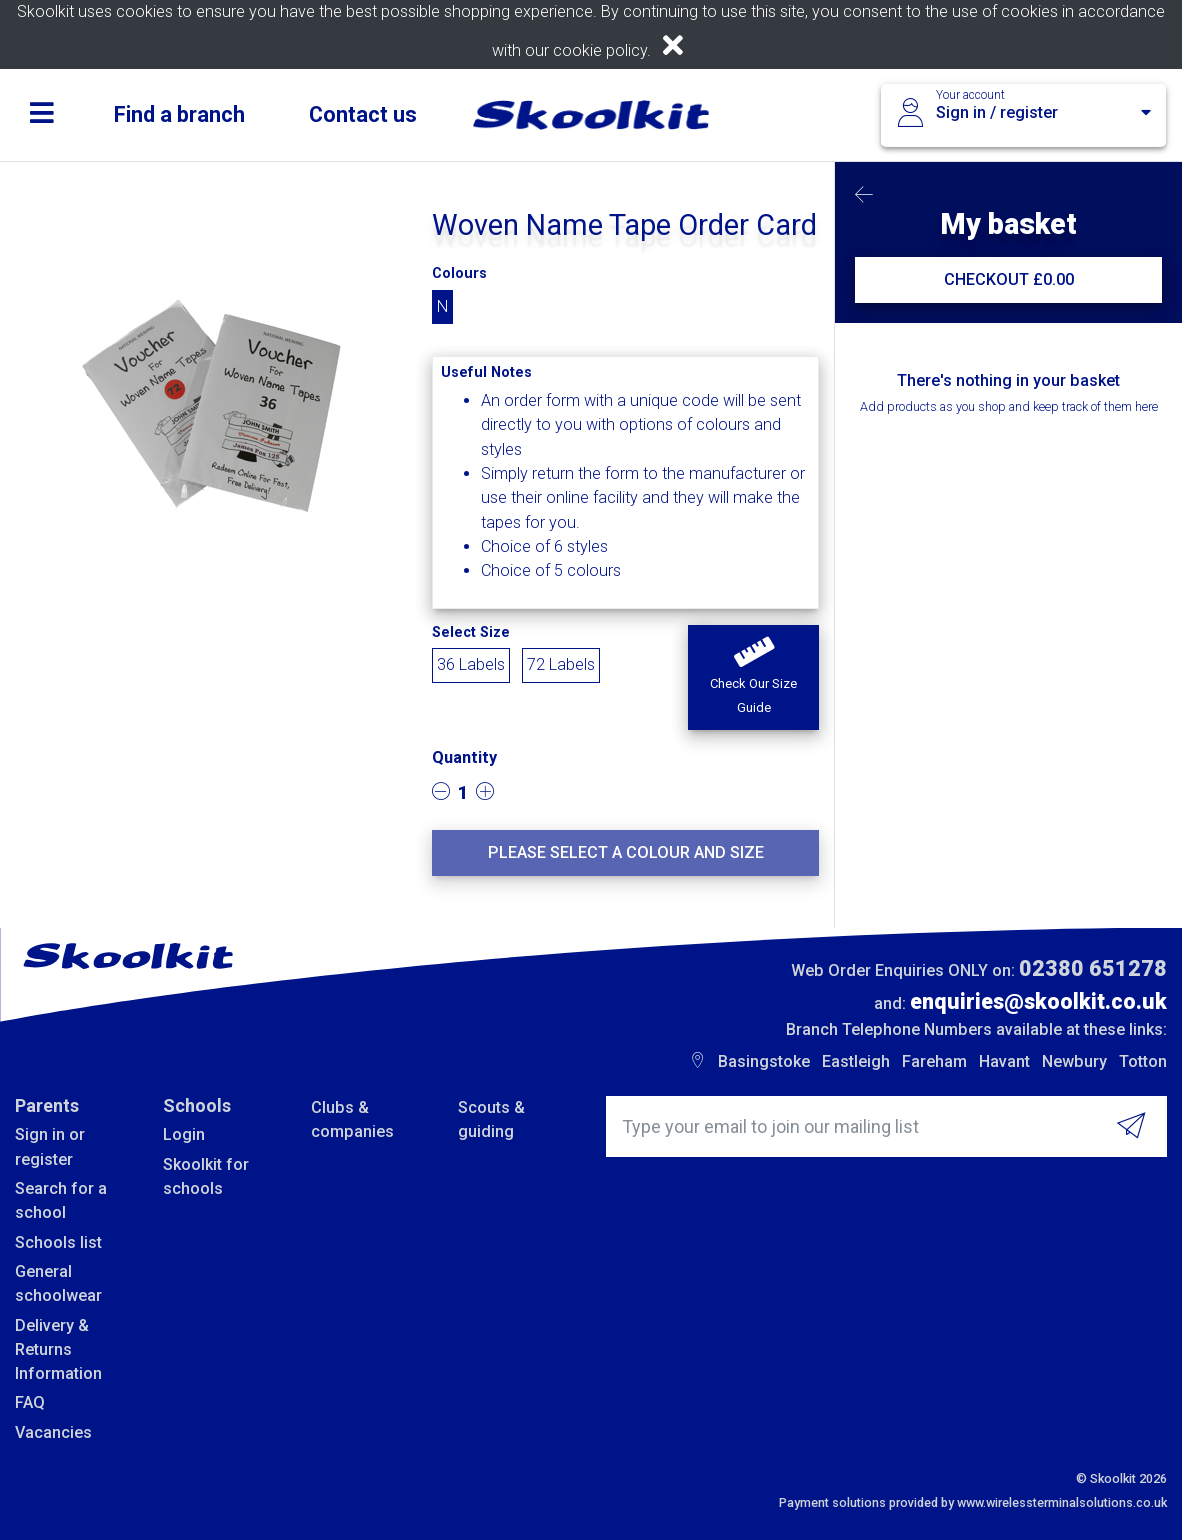 The image size is (1182, 1540). What do you see at coordinates (1004, 1061) in the screenshot?
I see `Havant` at bounding box center [1004, 1061].